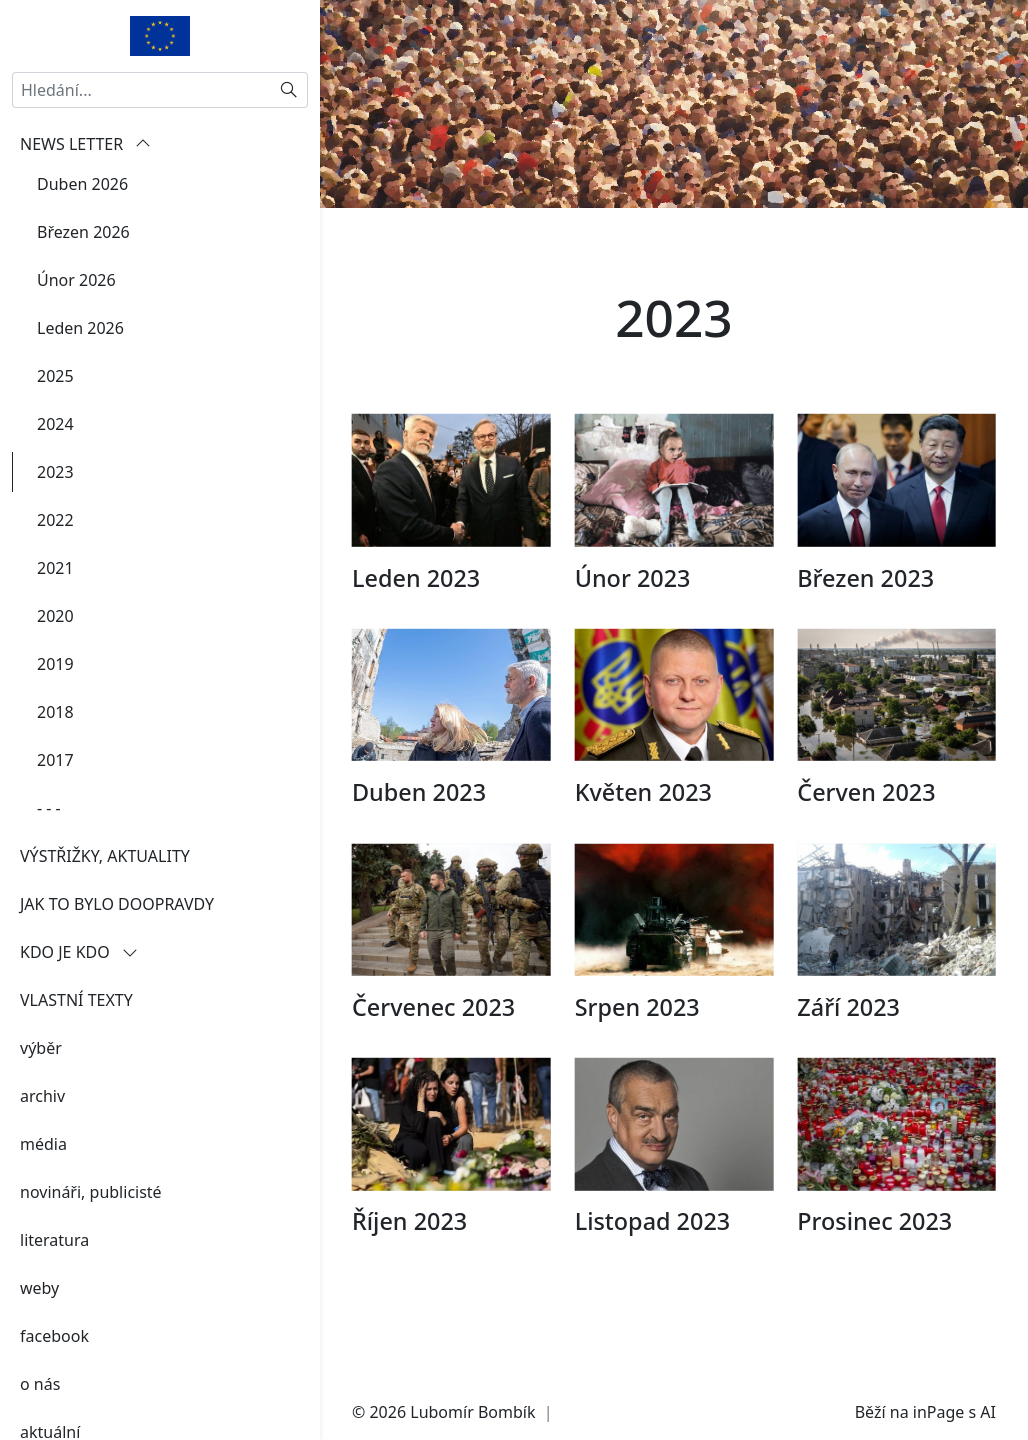 The height and width of the screenshot is (1440, 1028). What do you see at coordinates (433, 1039) in the screenshot?
I see `Červenec 2023` at bounding box center [433, 1039].